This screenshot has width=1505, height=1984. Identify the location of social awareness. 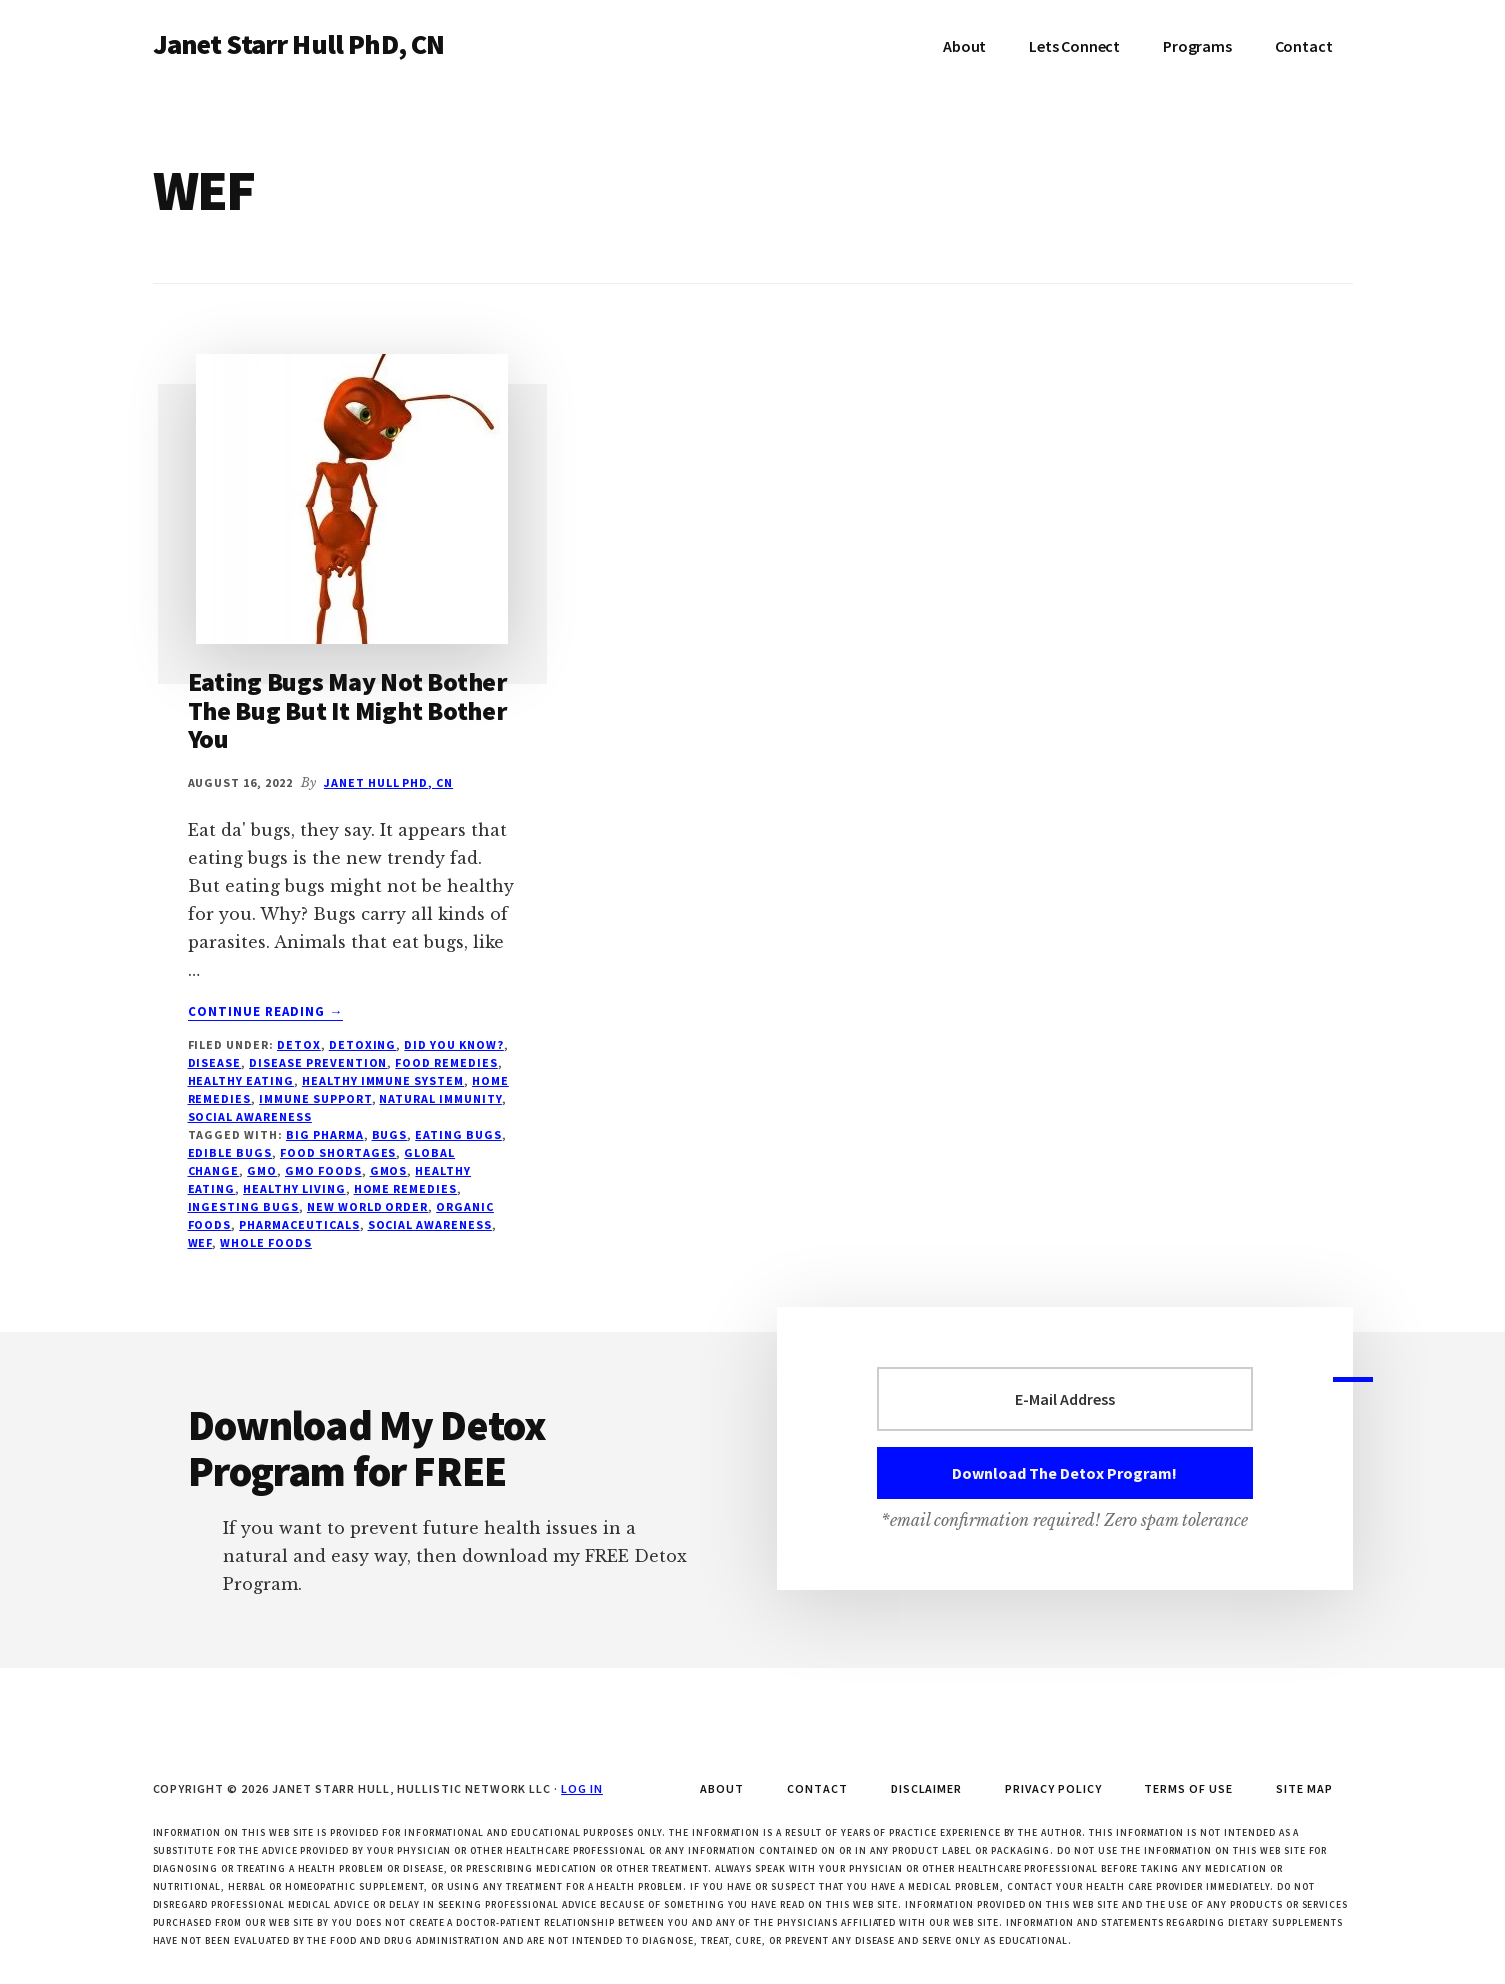
(250, 1116).